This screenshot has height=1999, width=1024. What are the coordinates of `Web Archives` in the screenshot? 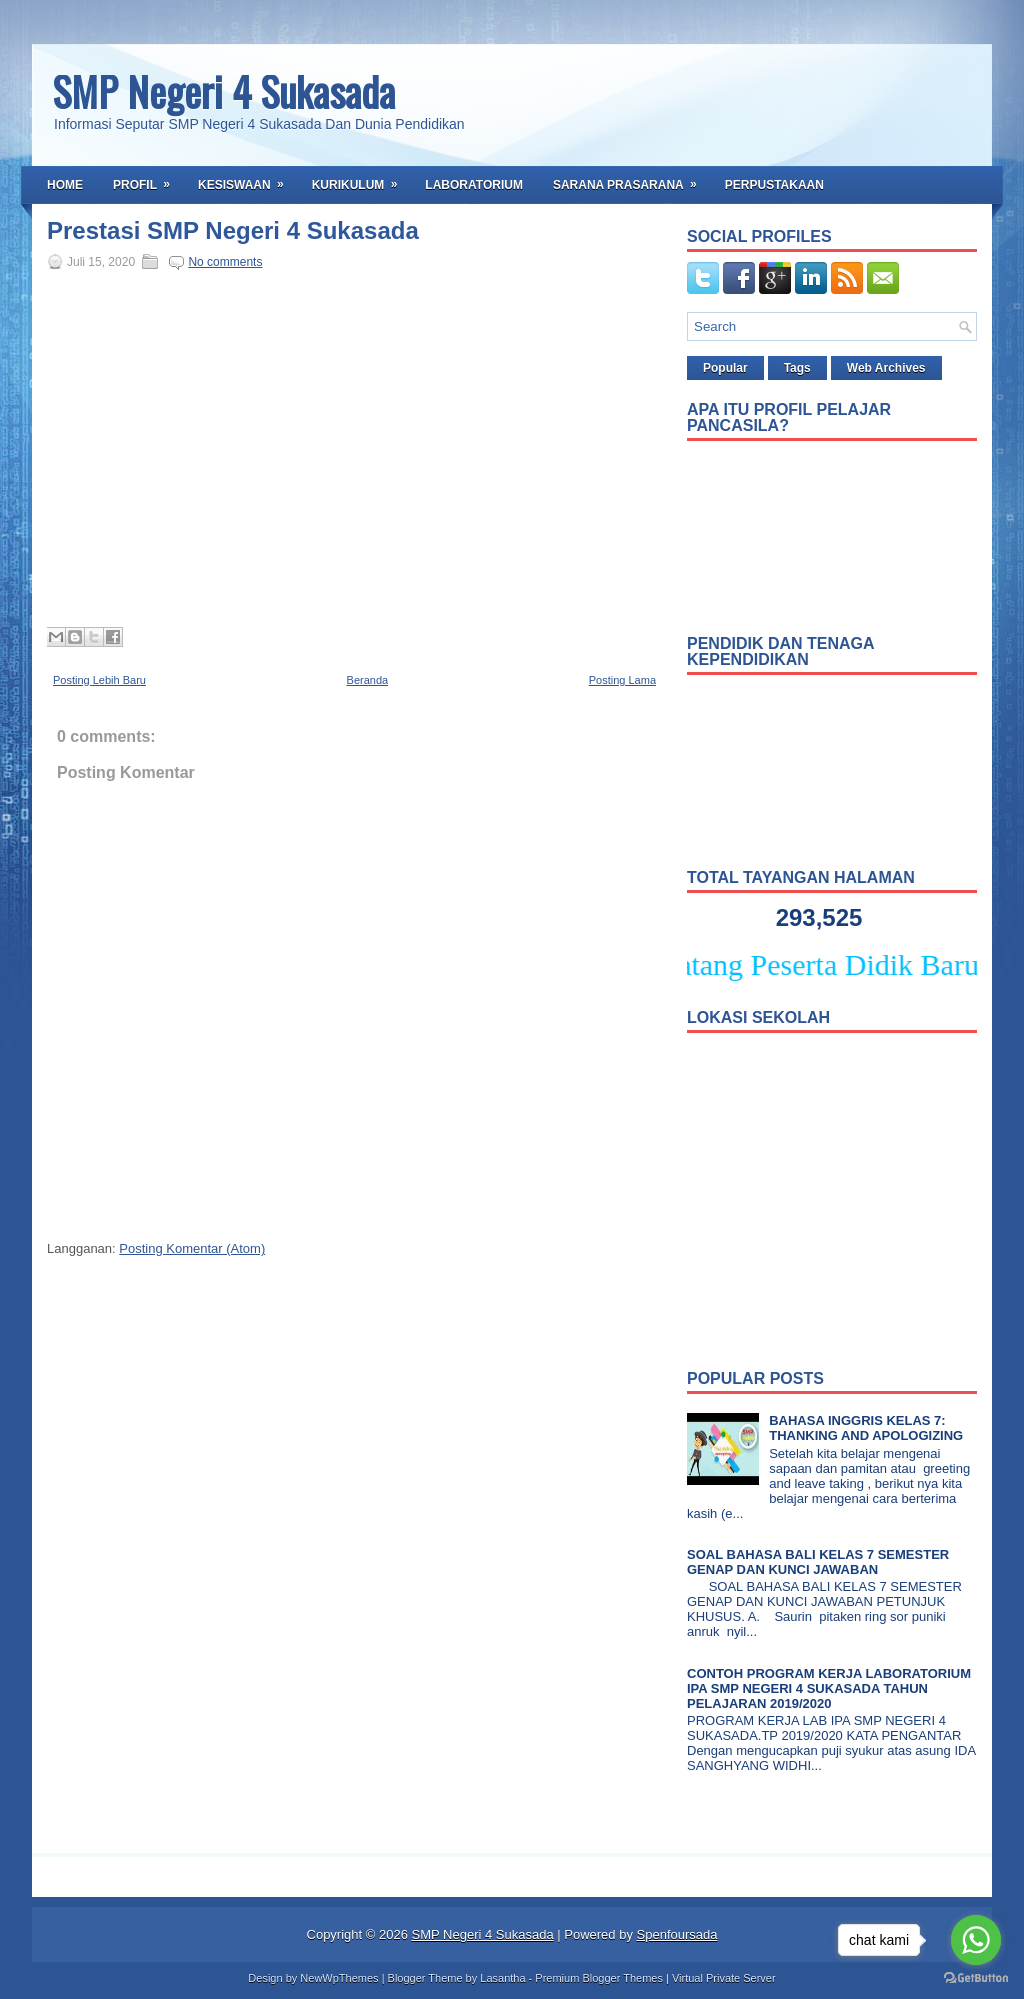 It's located at (886, 368).